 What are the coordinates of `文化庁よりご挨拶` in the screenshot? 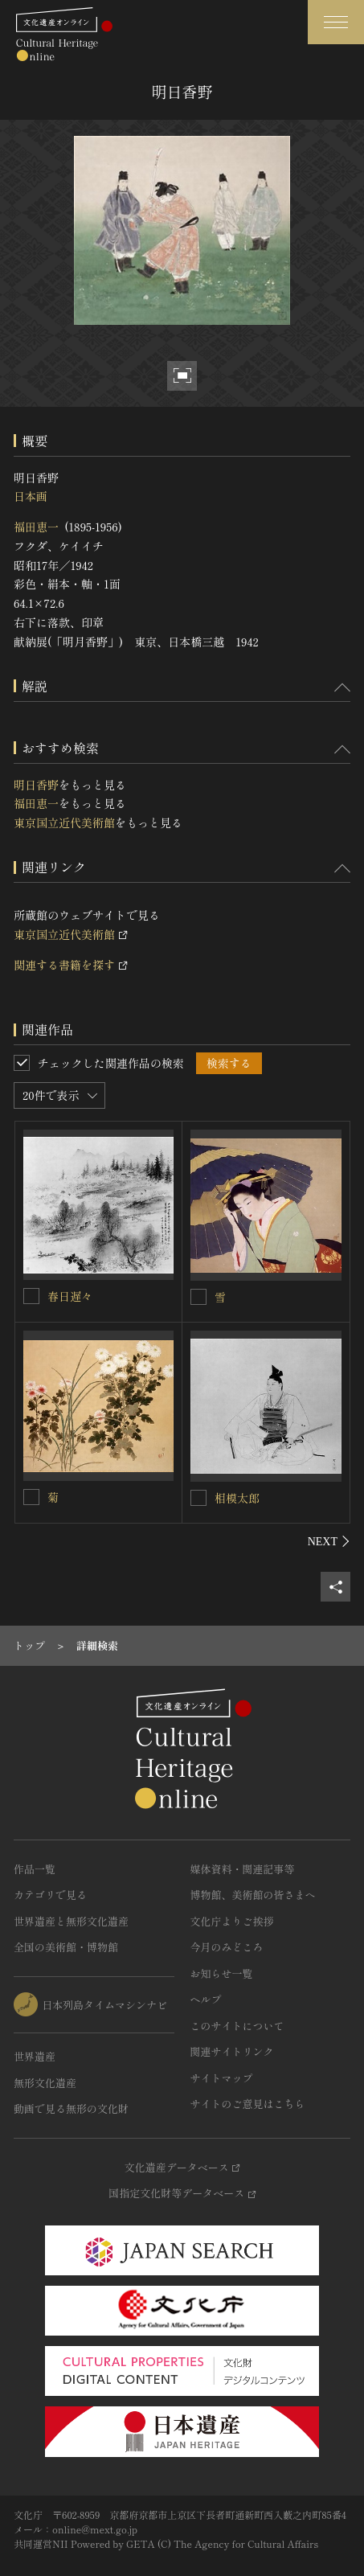 It's located at (232, 1921).